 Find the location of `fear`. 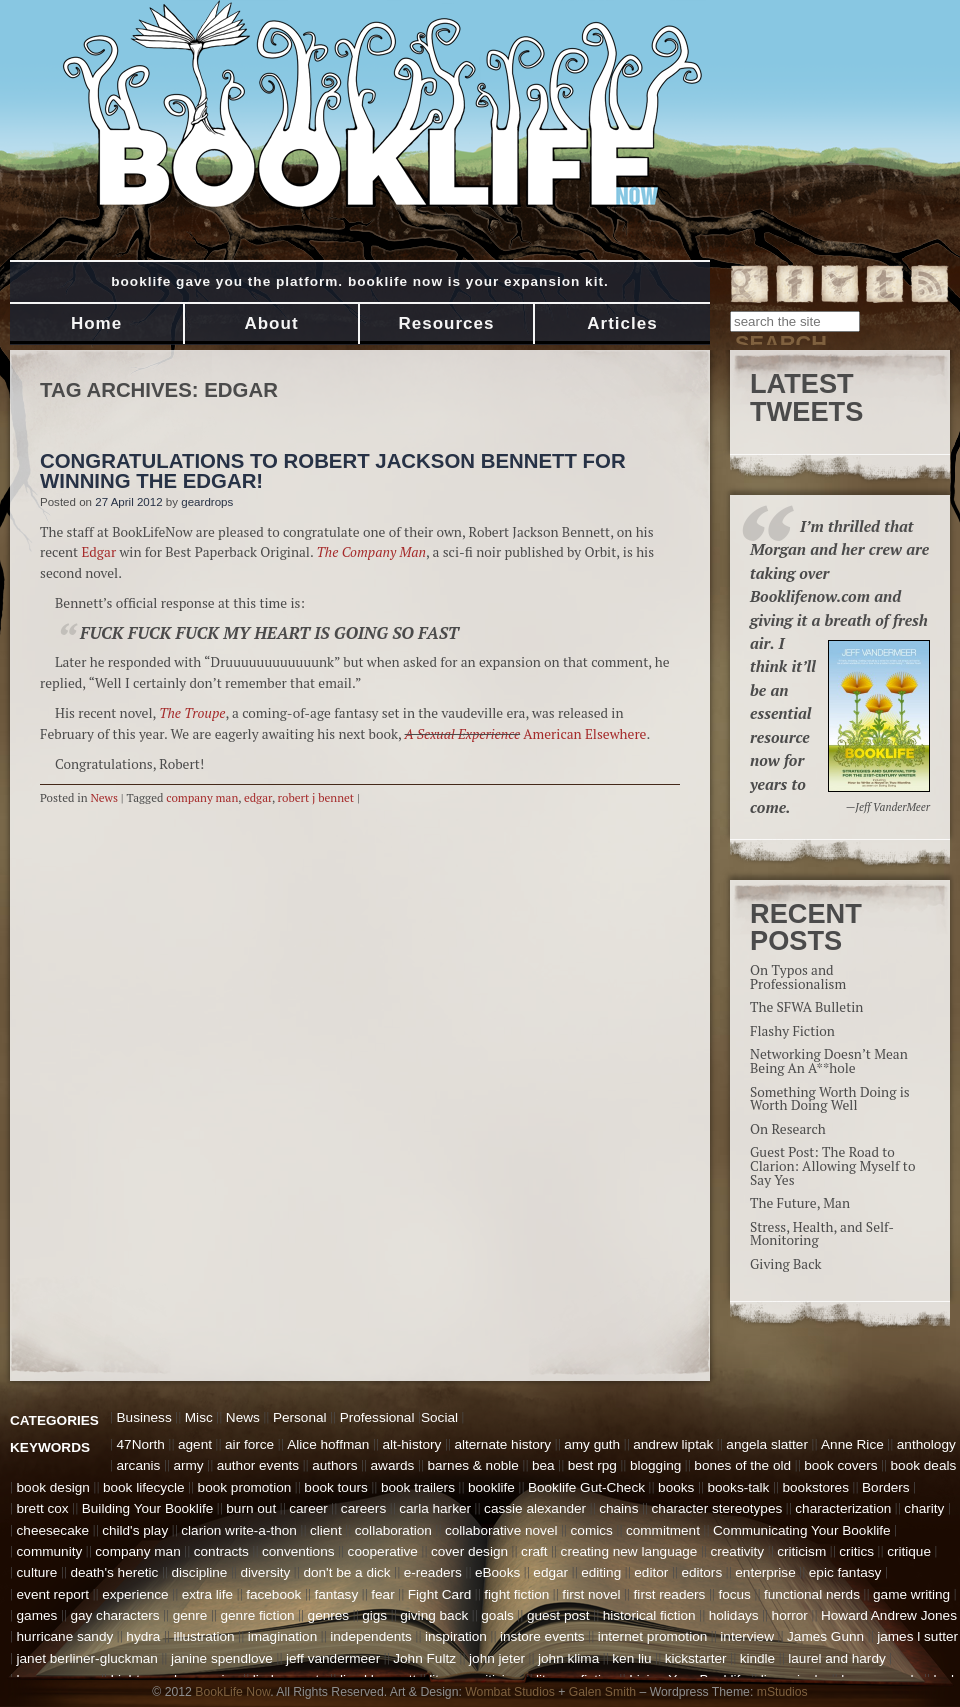

fear is located at coordinates (382, 1594).